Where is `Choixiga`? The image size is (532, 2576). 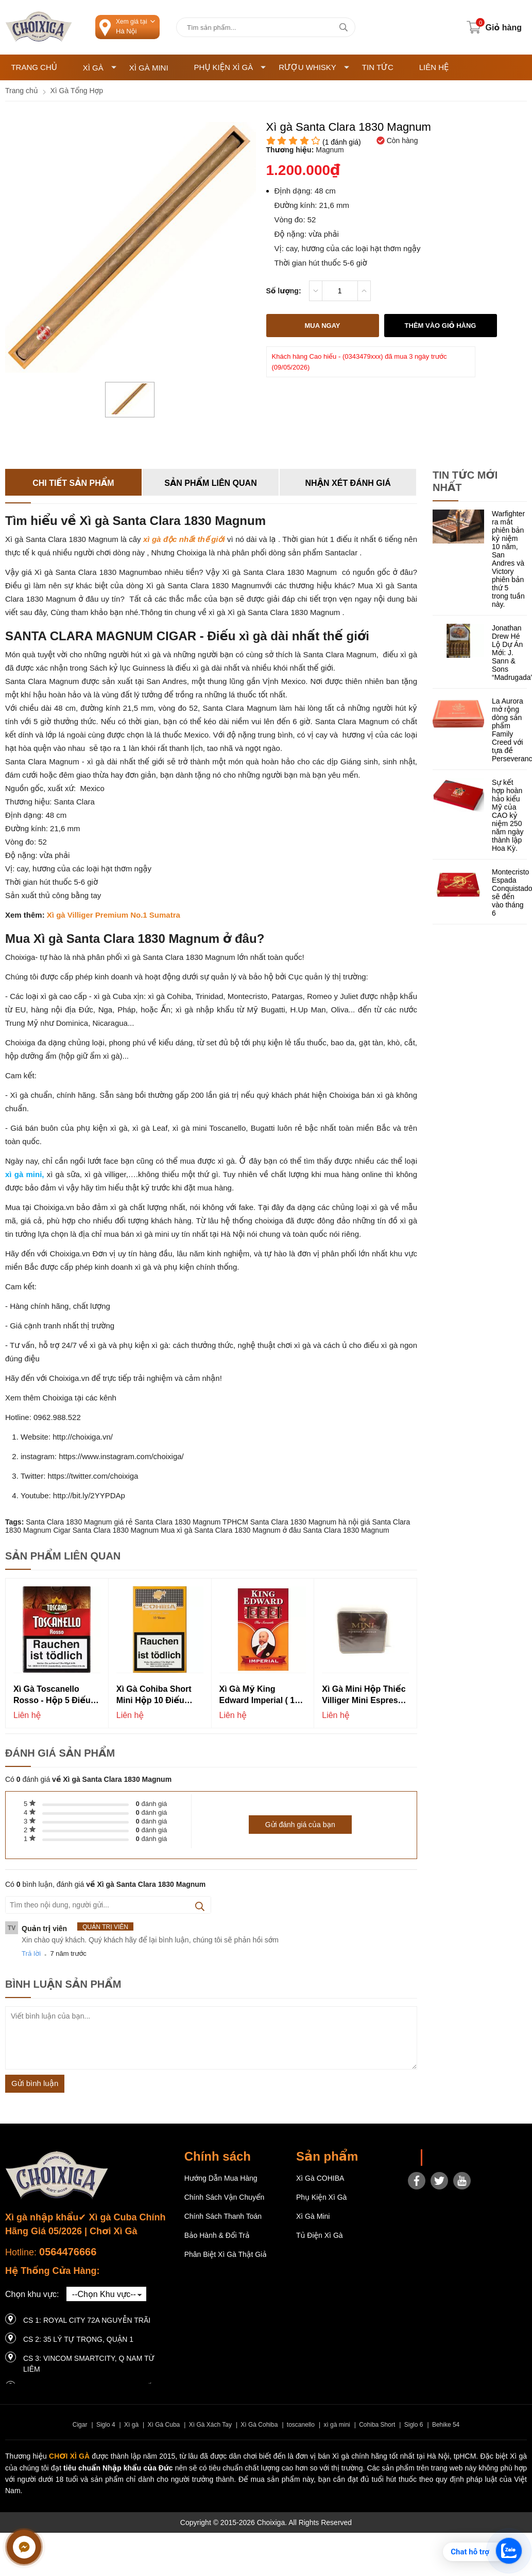 Choixiga is located at coordinates (443, 2157).